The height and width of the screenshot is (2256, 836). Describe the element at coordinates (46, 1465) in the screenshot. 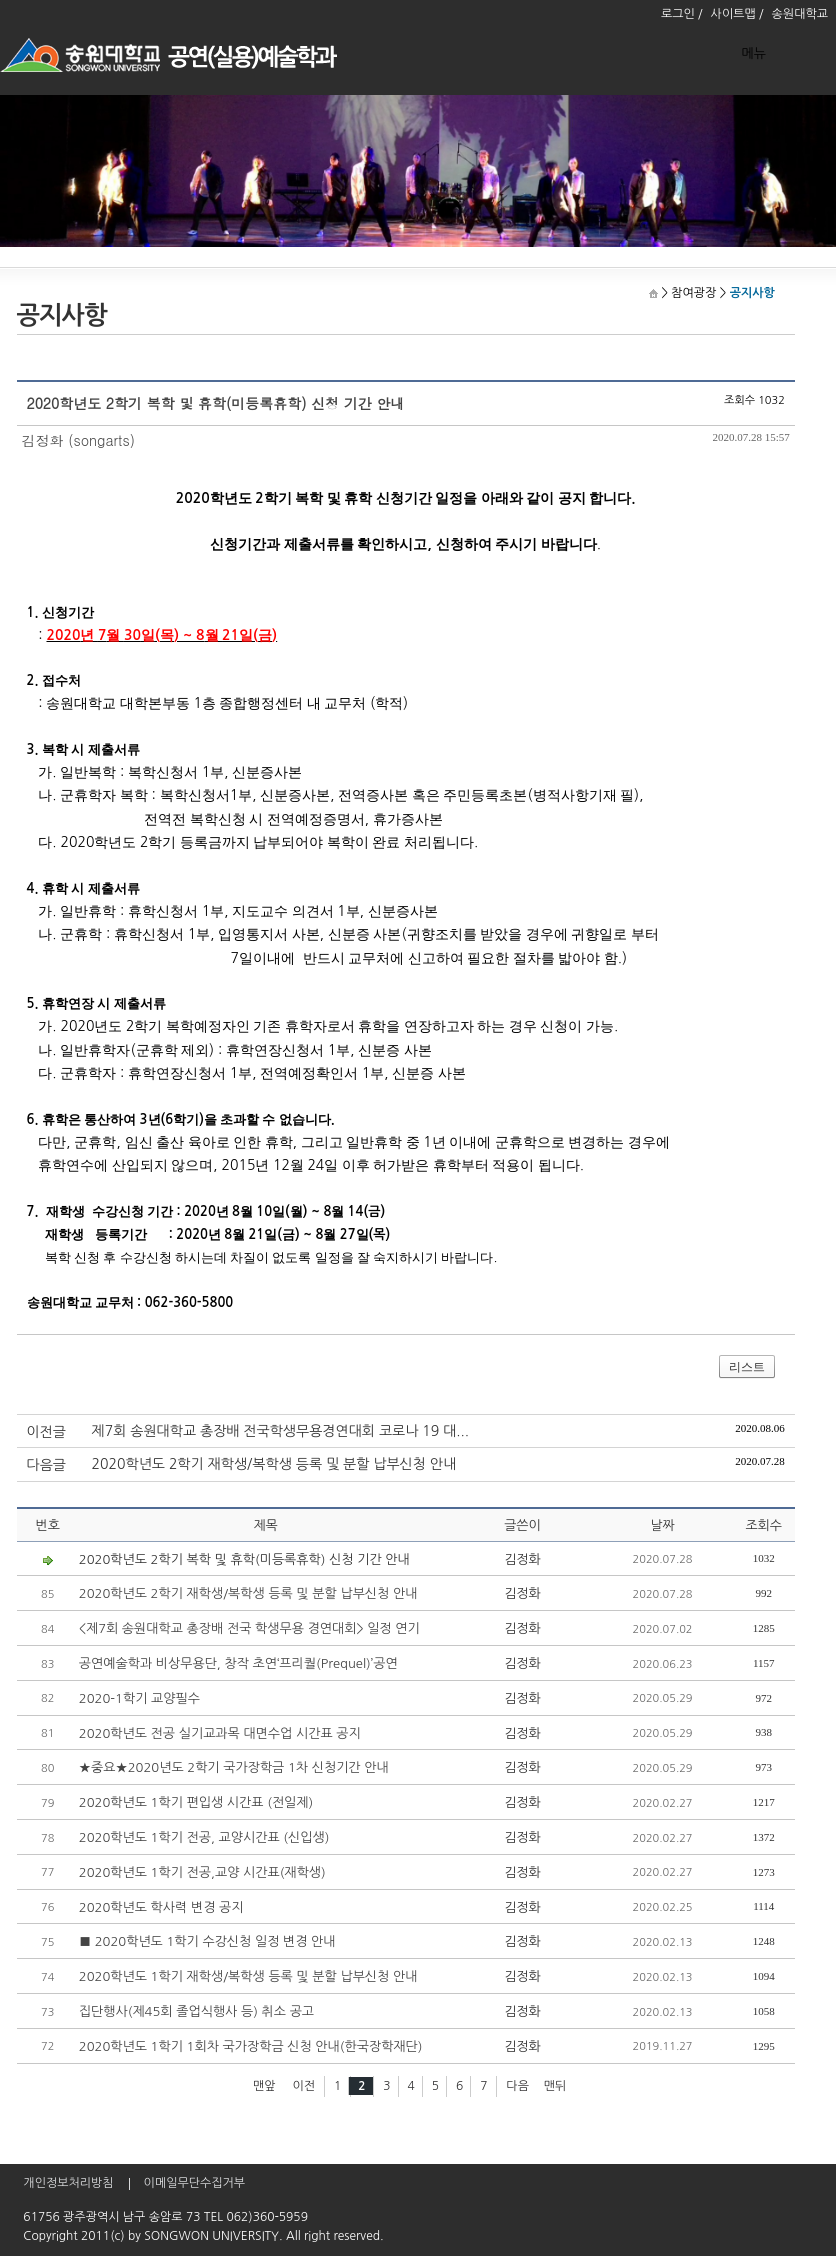

I see `다음글` at that location.